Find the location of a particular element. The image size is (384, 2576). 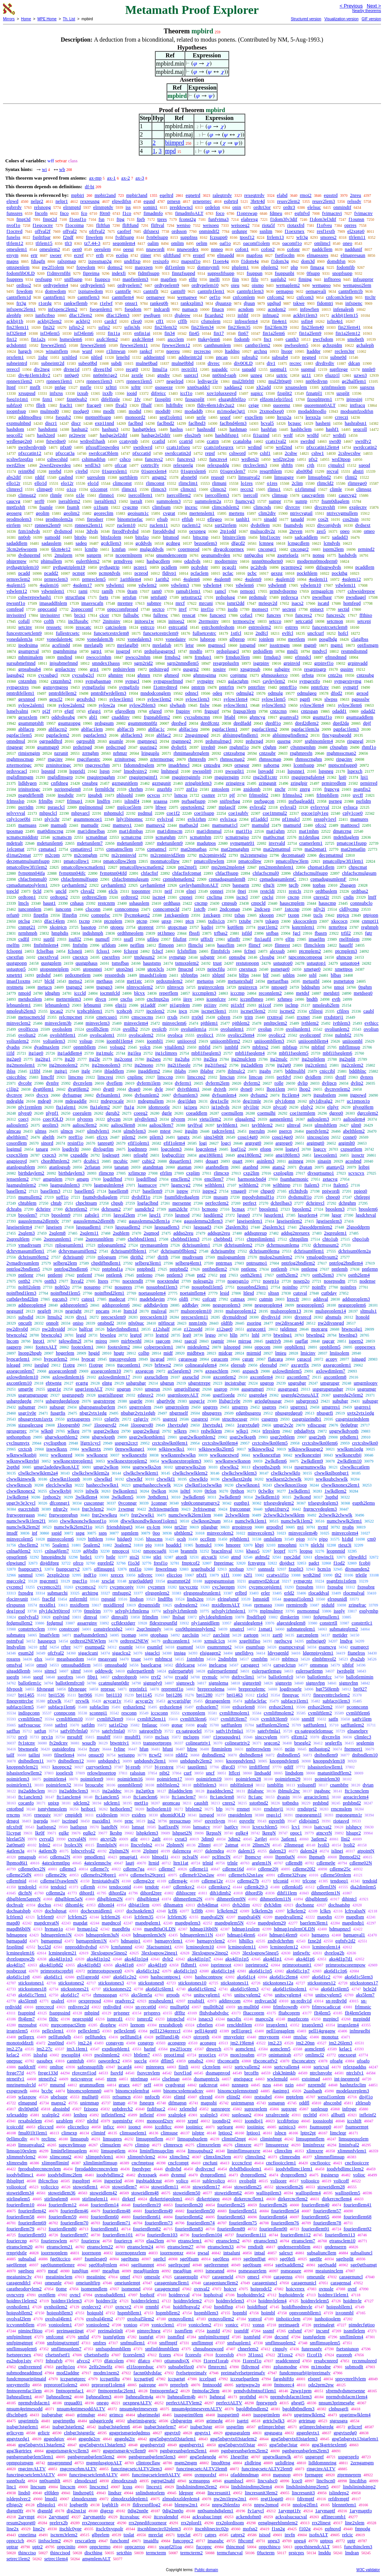

ovolscalem2 is located at coordinates (141, 1035).